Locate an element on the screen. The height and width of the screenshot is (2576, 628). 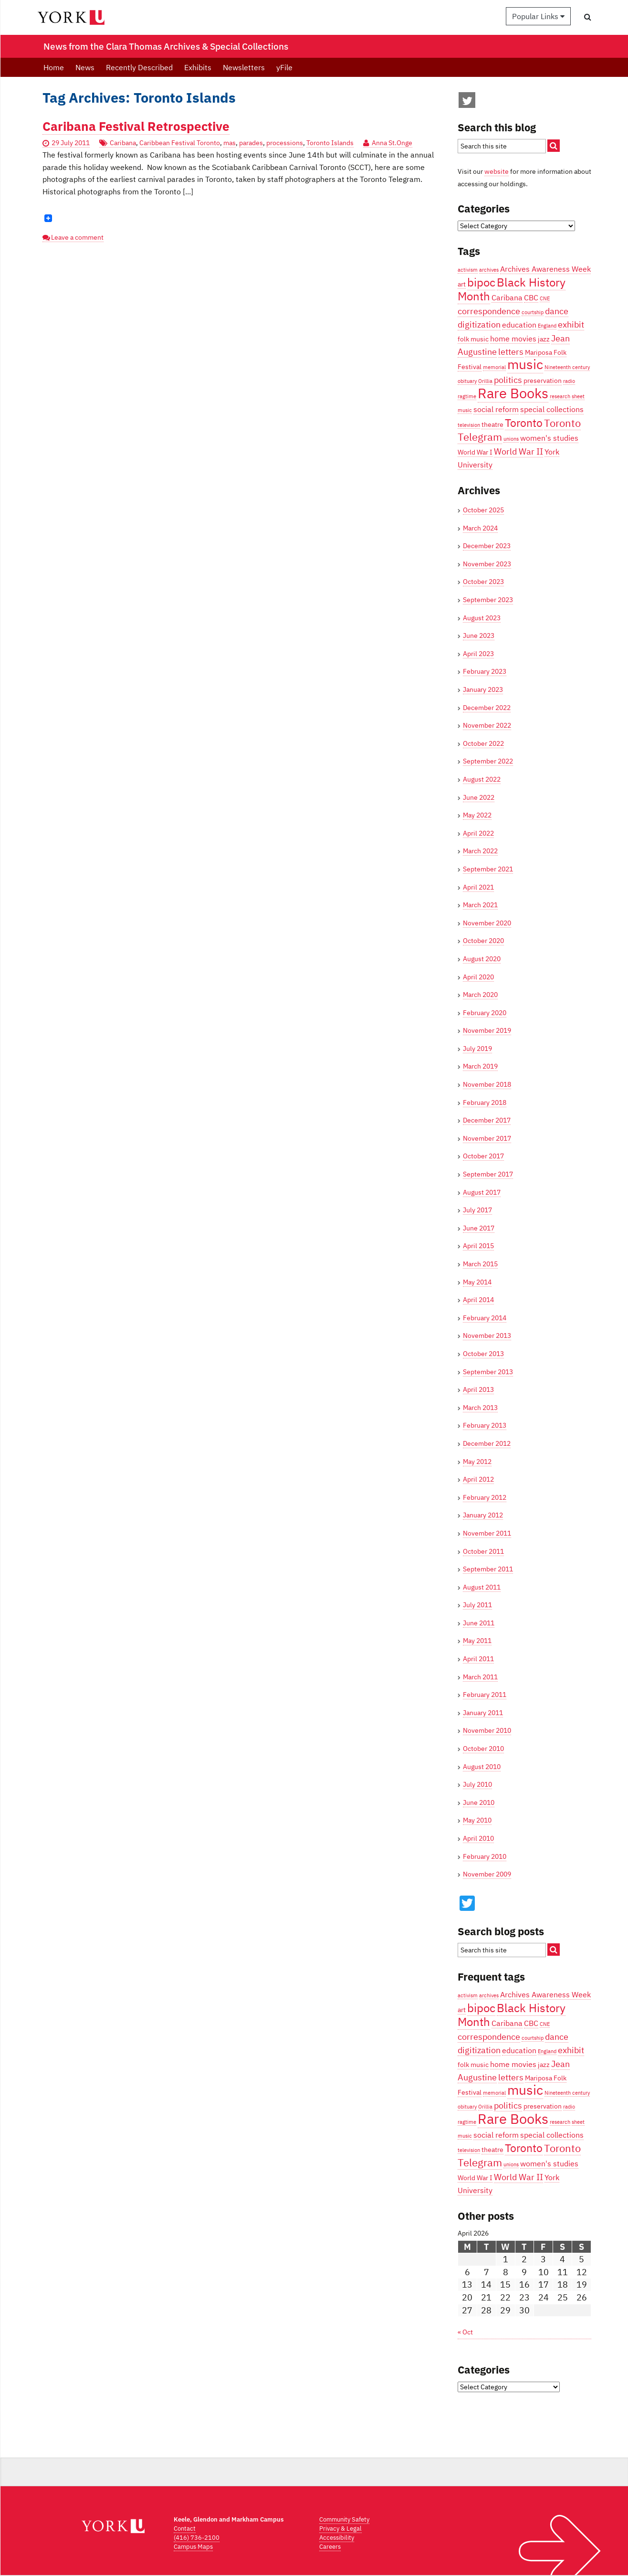
digitization [digitization (6 items)] is located at coordinates (479, 324).